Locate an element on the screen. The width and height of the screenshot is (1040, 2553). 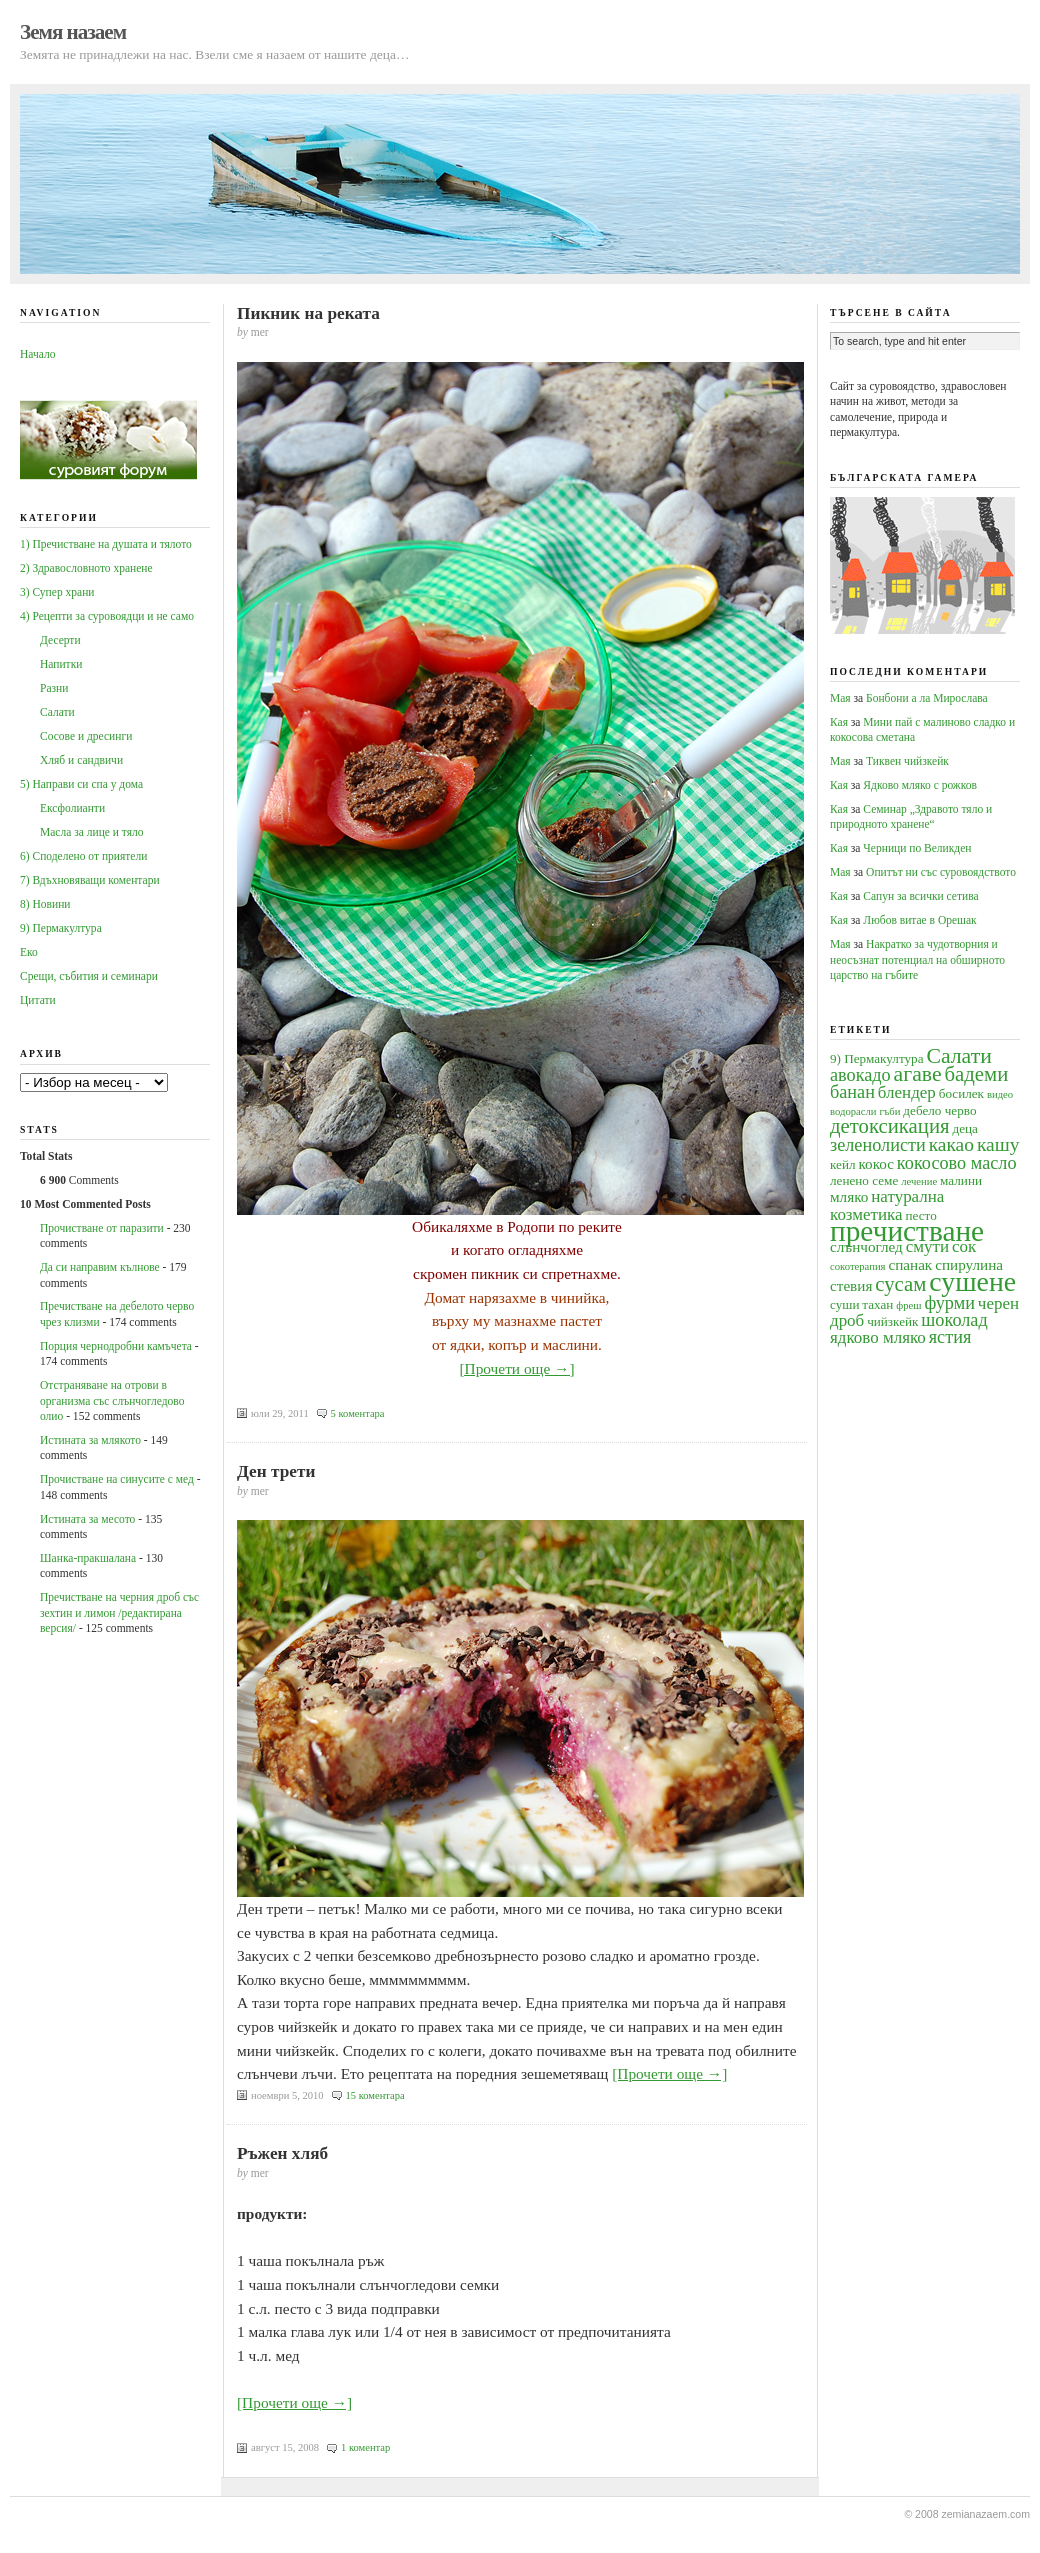
Черници по Великден is located at coordinates (917, 848).